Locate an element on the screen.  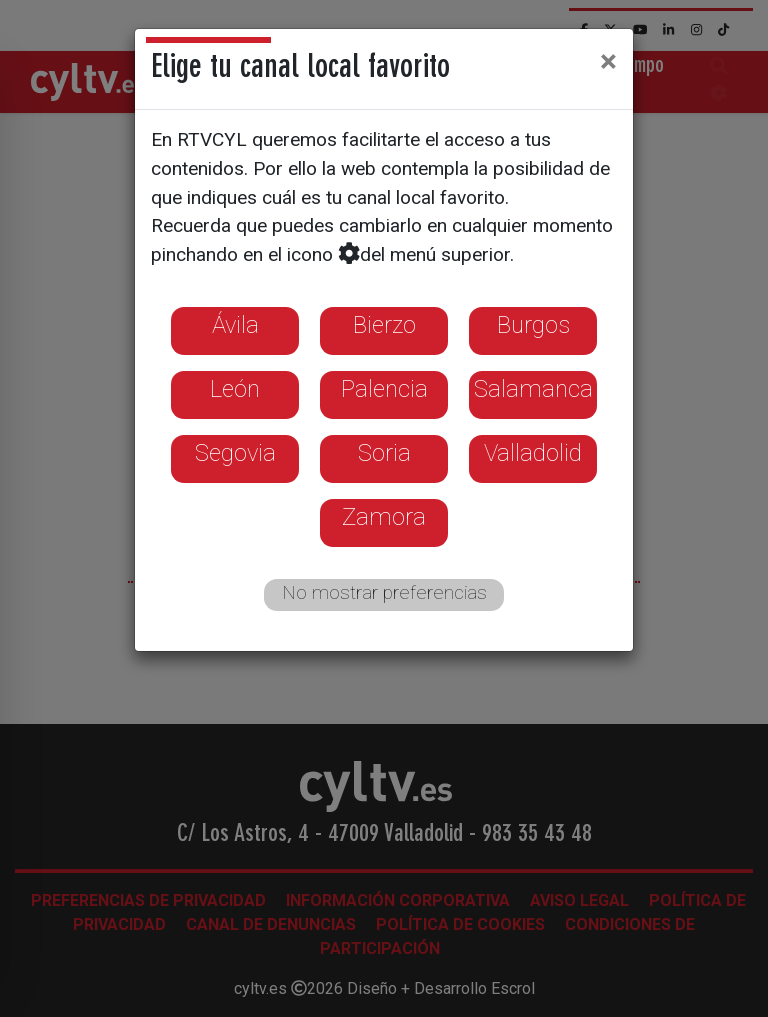
Burgos is located at coordinates (533, 325).